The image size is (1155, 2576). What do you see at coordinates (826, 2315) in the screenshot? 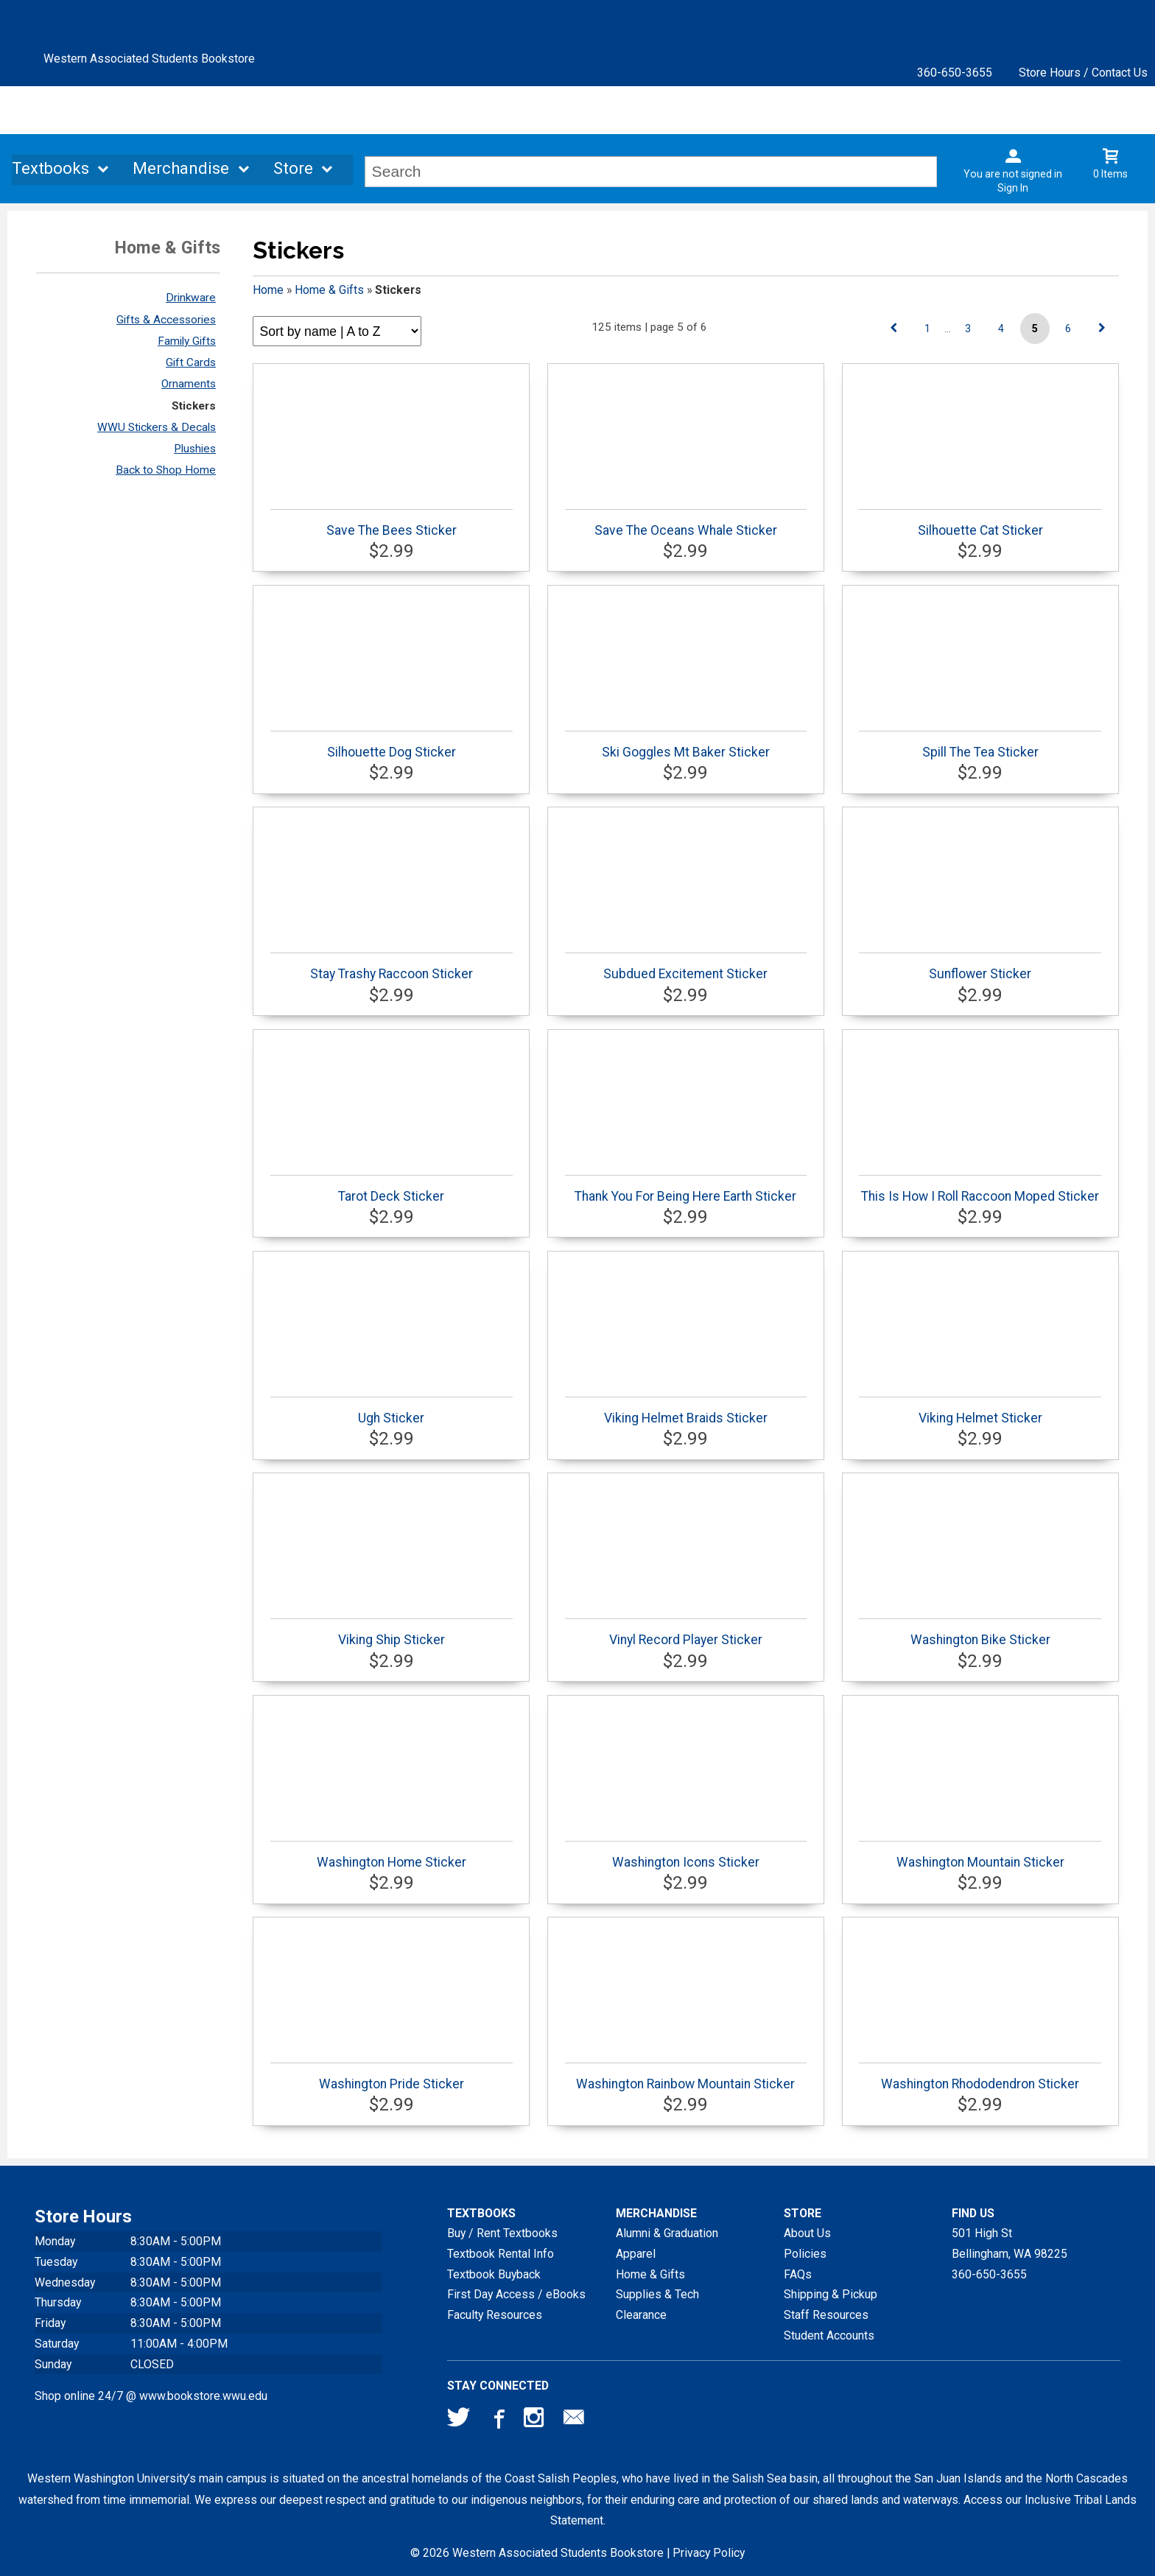
I see `Staff Resources` at bounding box center [826, 2315].